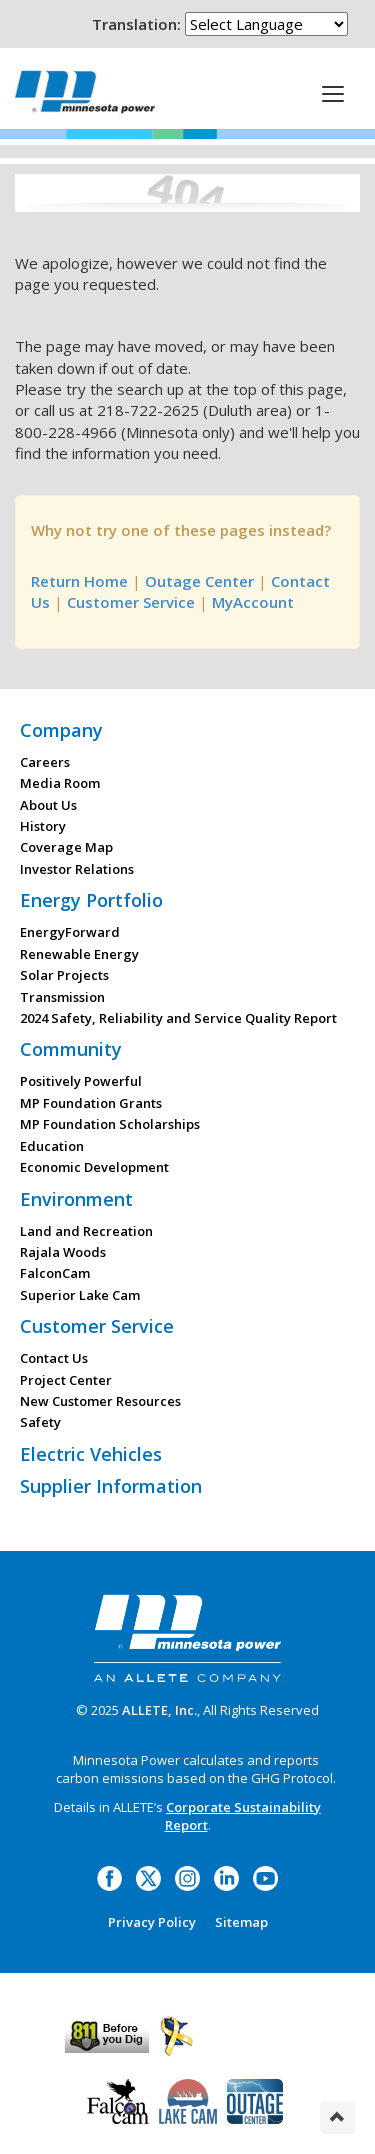 The height and width of the screenshot is (2154, 375). What do you see at coordinates (52, 1146) in the screenshot?
I see `Education` at bounding box center [52, 1146].